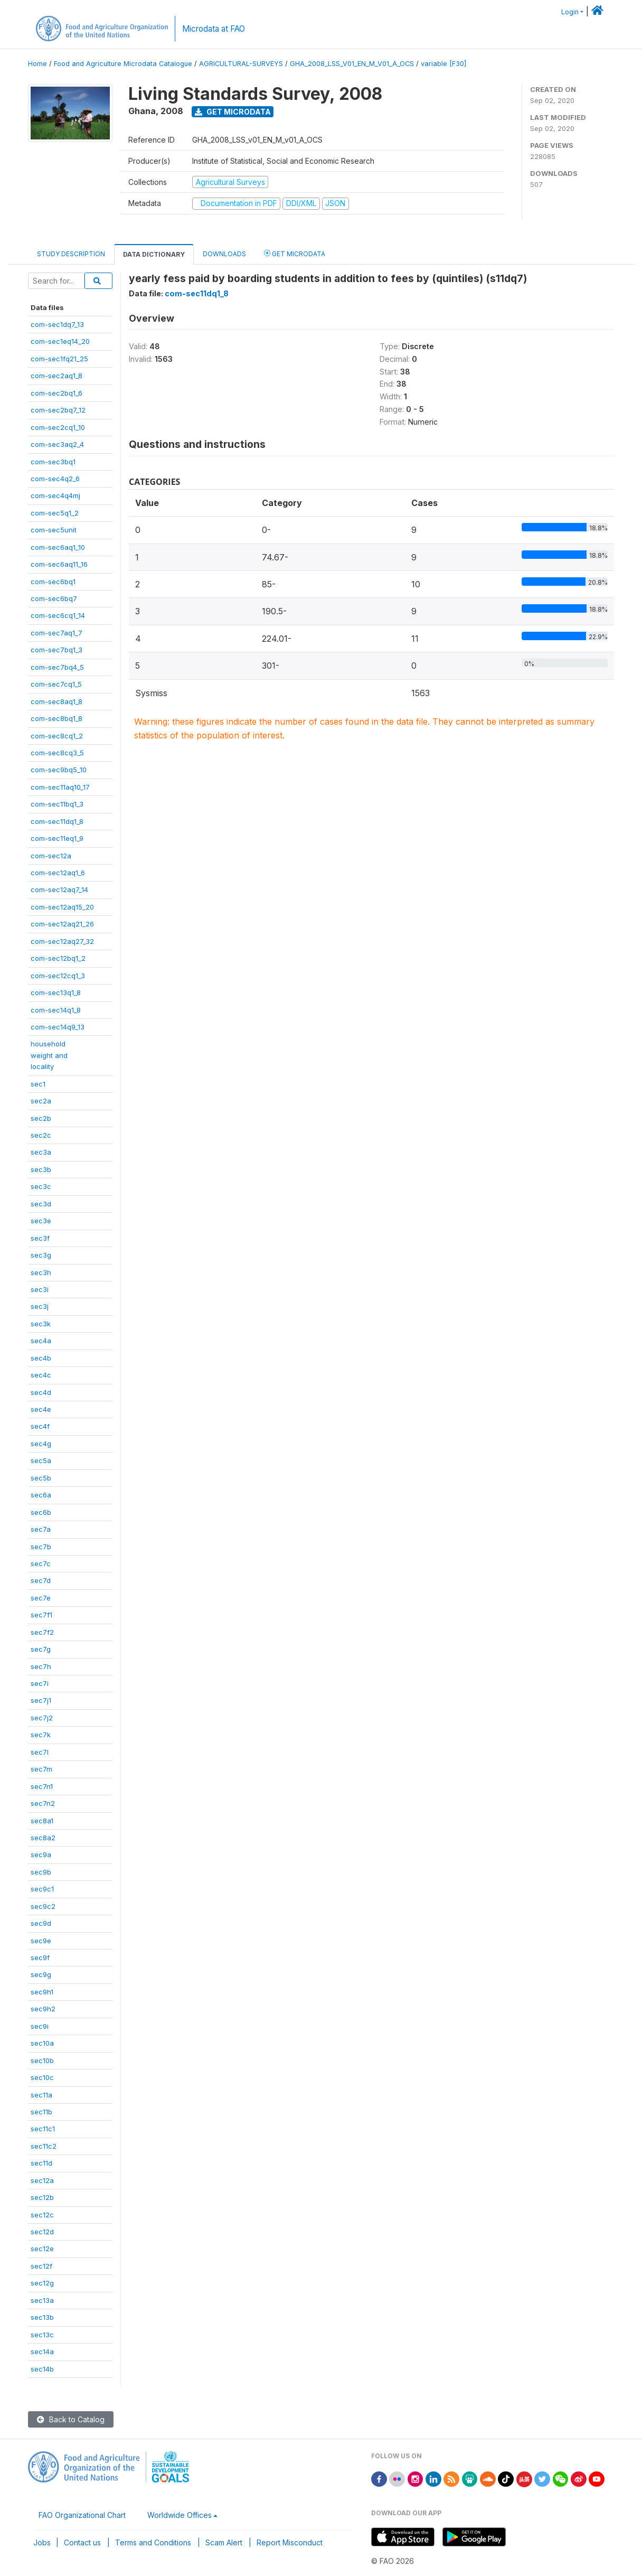 Image resolution: width=642 pixels, height=2576 pixels. Describe the element at coordinates (58, 410) in the screenshot. I see `com-sec2bq7_12` at that location.